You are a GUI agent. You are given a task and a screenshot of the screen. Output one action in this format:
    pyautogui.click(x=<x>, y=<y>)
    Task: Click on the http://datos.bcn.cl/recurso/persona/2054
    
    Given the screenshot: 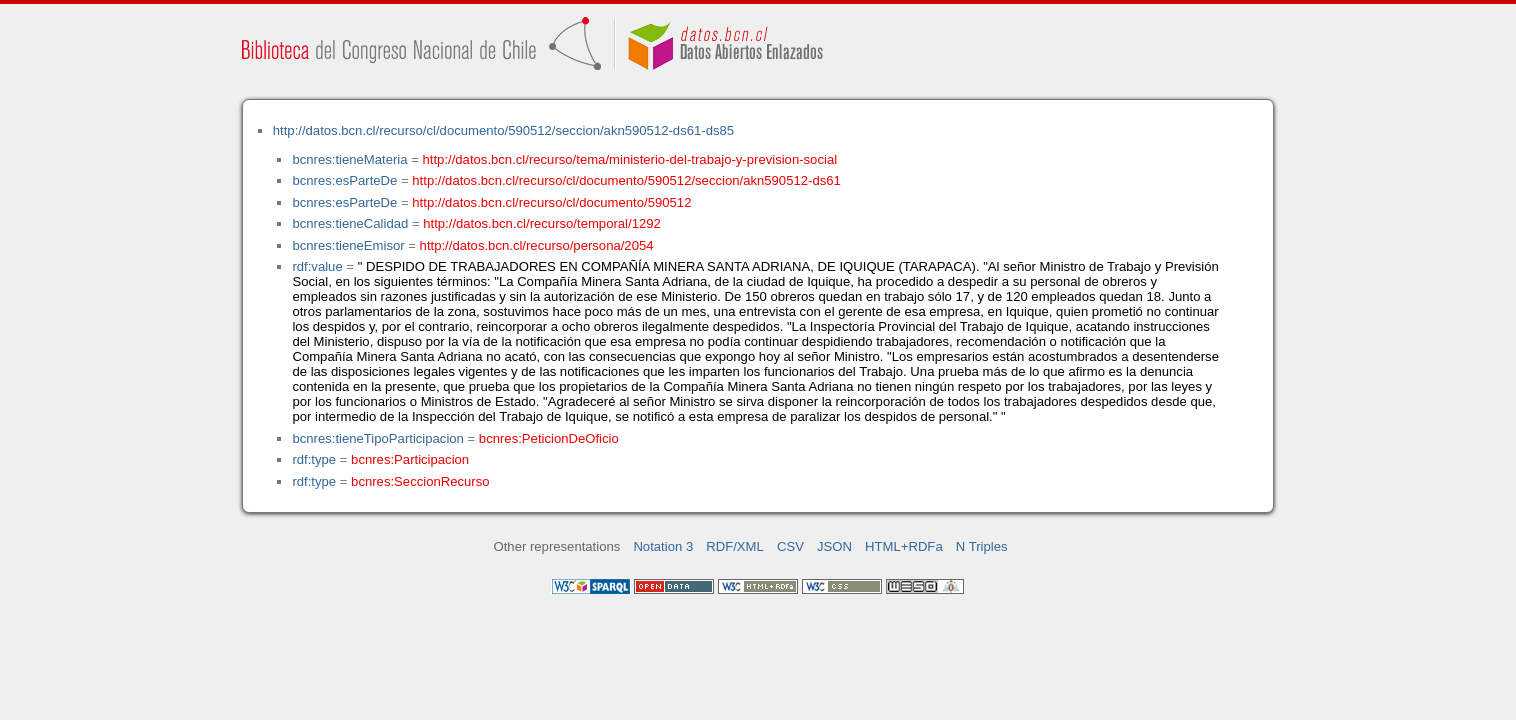 What is the action you would take?
    pyautogui.click(x=537, y=245)
    